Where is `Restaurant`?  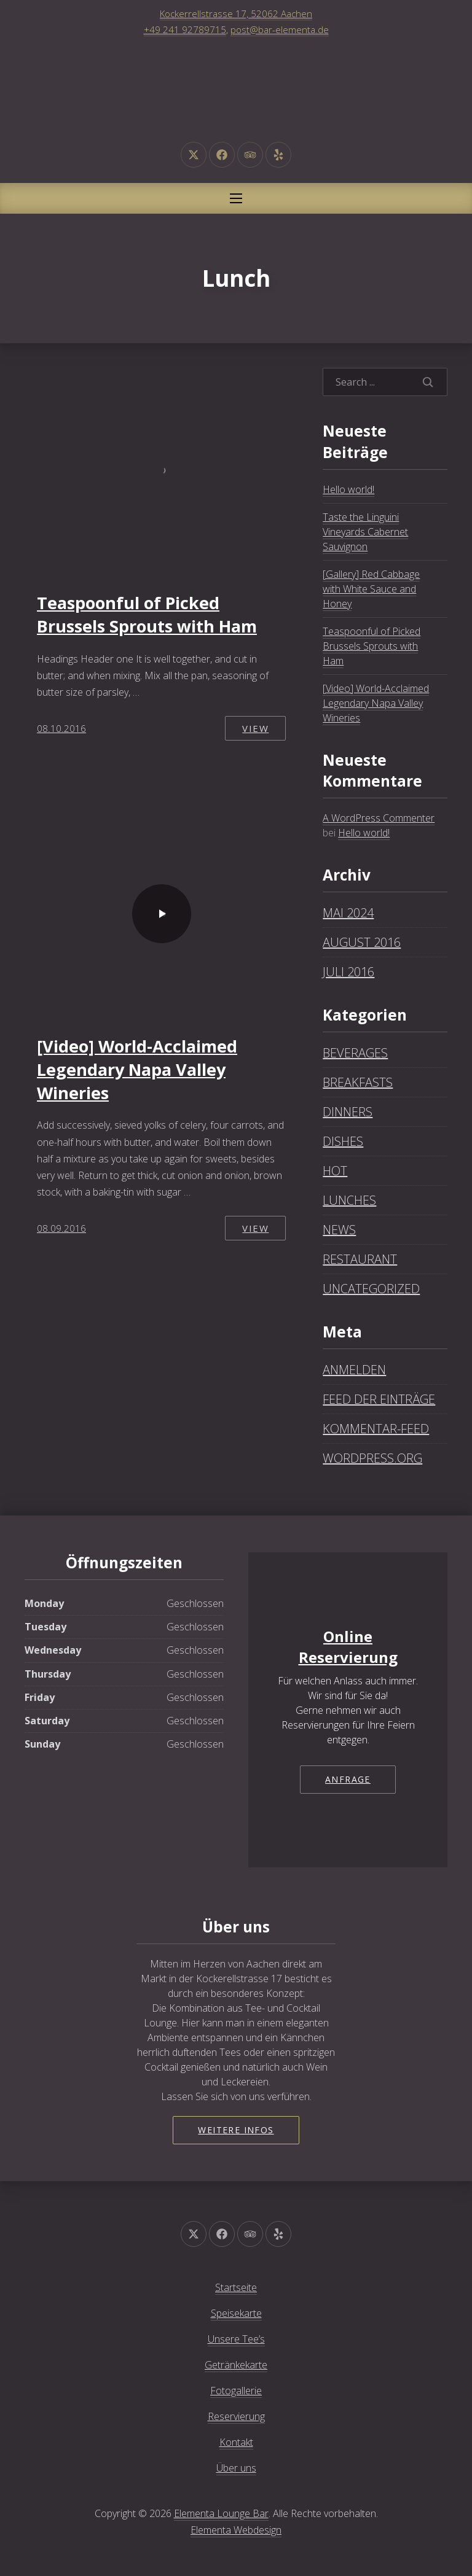 Restaurant is located at coordinates (360, 1259).